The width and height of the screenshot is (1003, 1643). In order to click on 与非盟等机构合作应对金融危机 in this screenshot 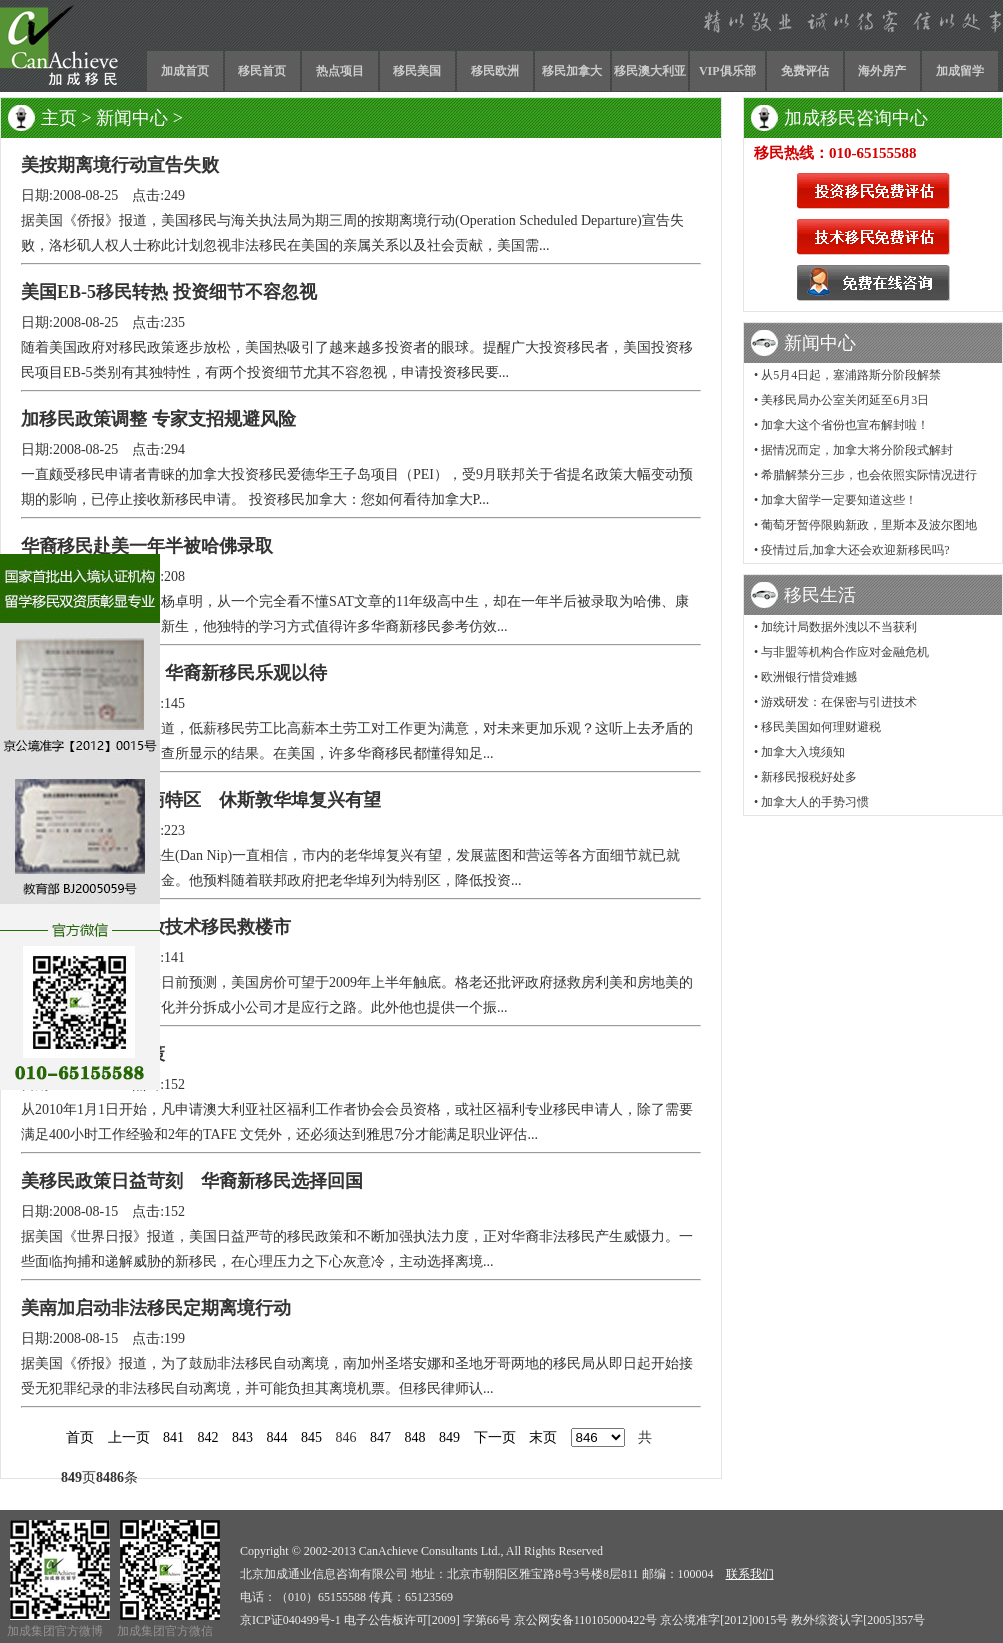, I will do `click(845, 652)`.